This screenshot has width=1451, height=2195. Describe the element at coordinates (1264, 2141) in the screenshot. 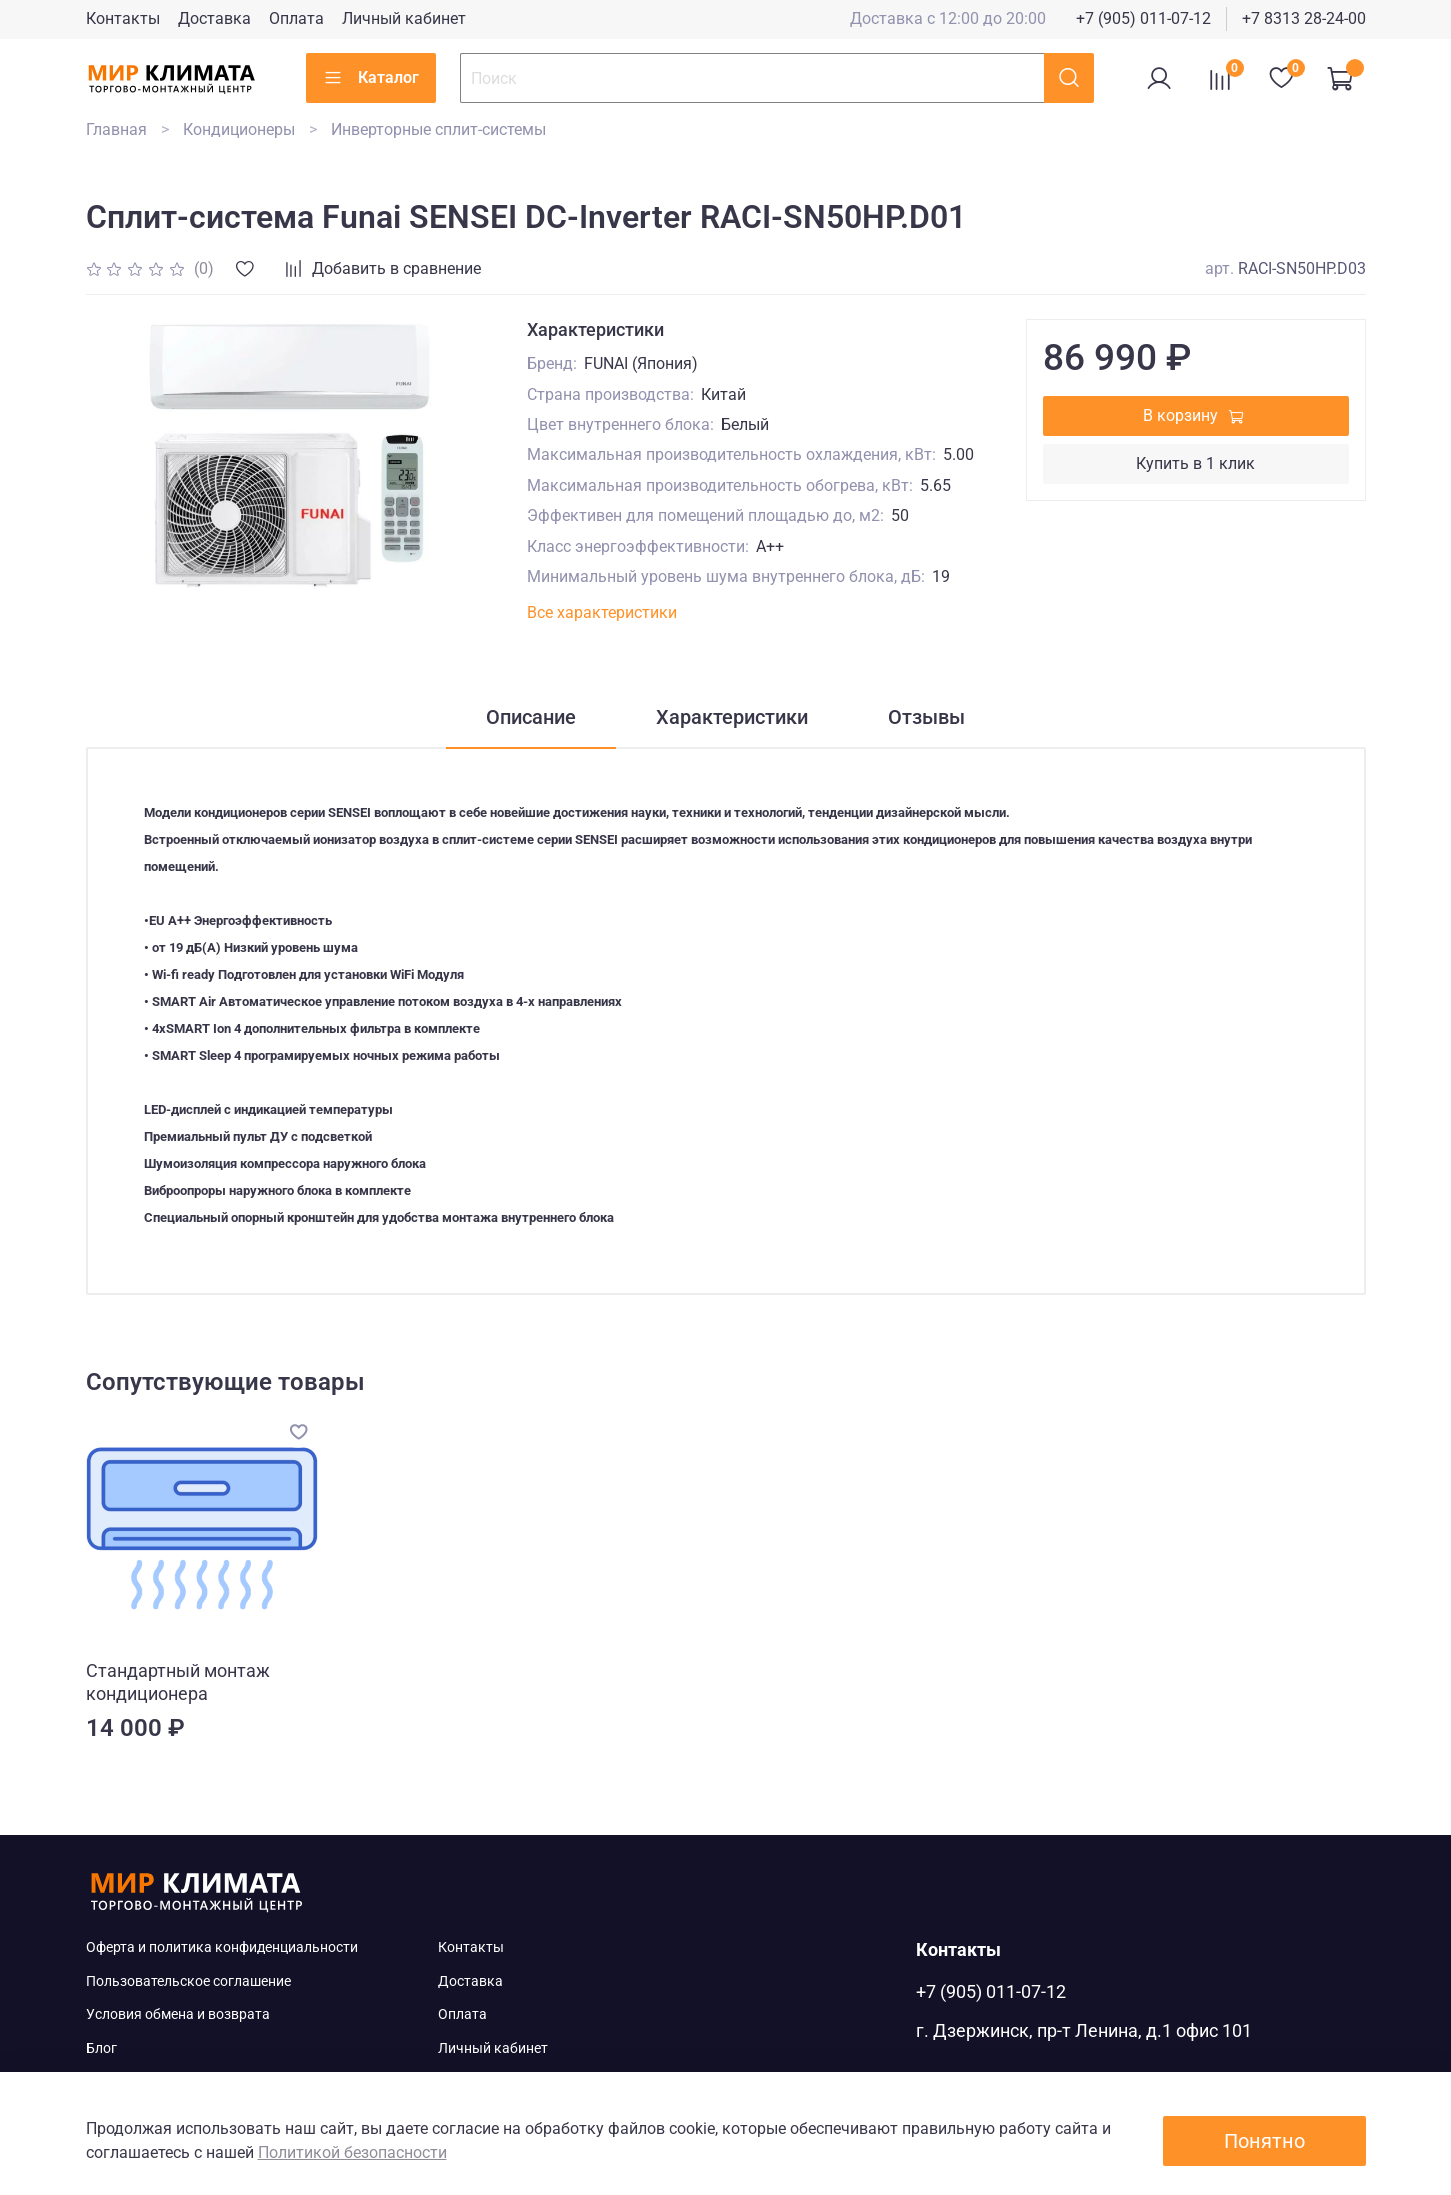

I see `Понятно` at that location.